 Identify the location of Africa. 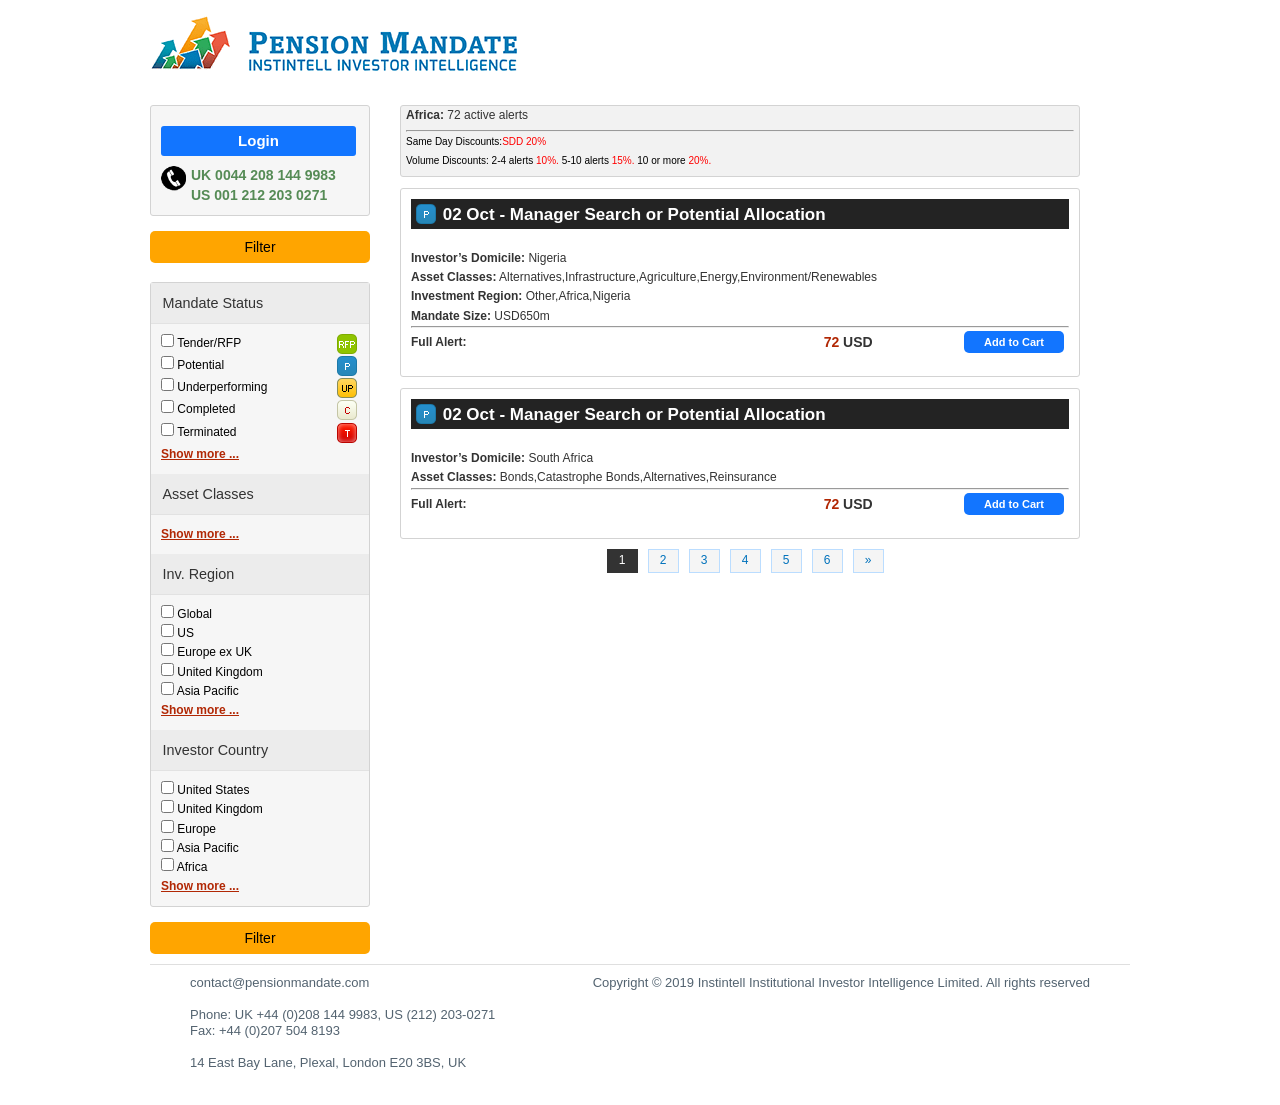
(192, 867).